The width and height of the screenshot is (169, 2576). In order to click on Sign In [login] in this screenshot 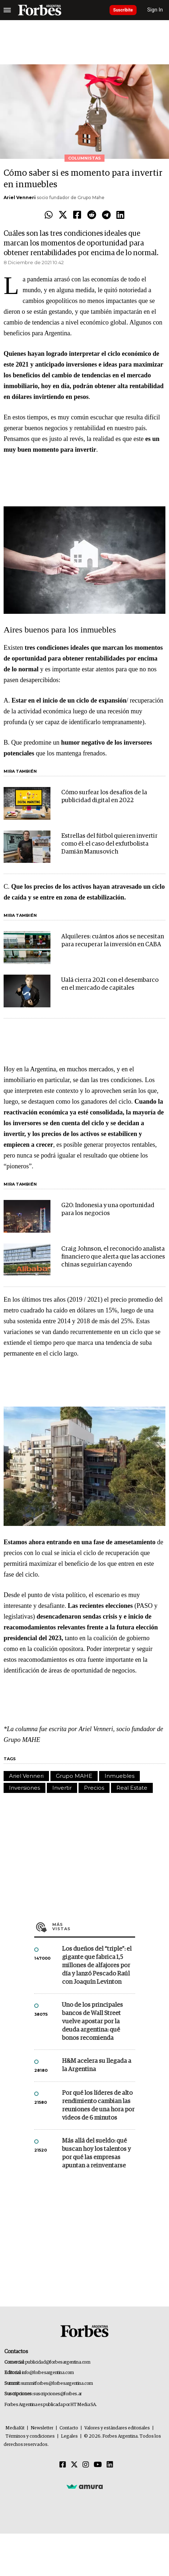, I will do `click(155, 10)`.